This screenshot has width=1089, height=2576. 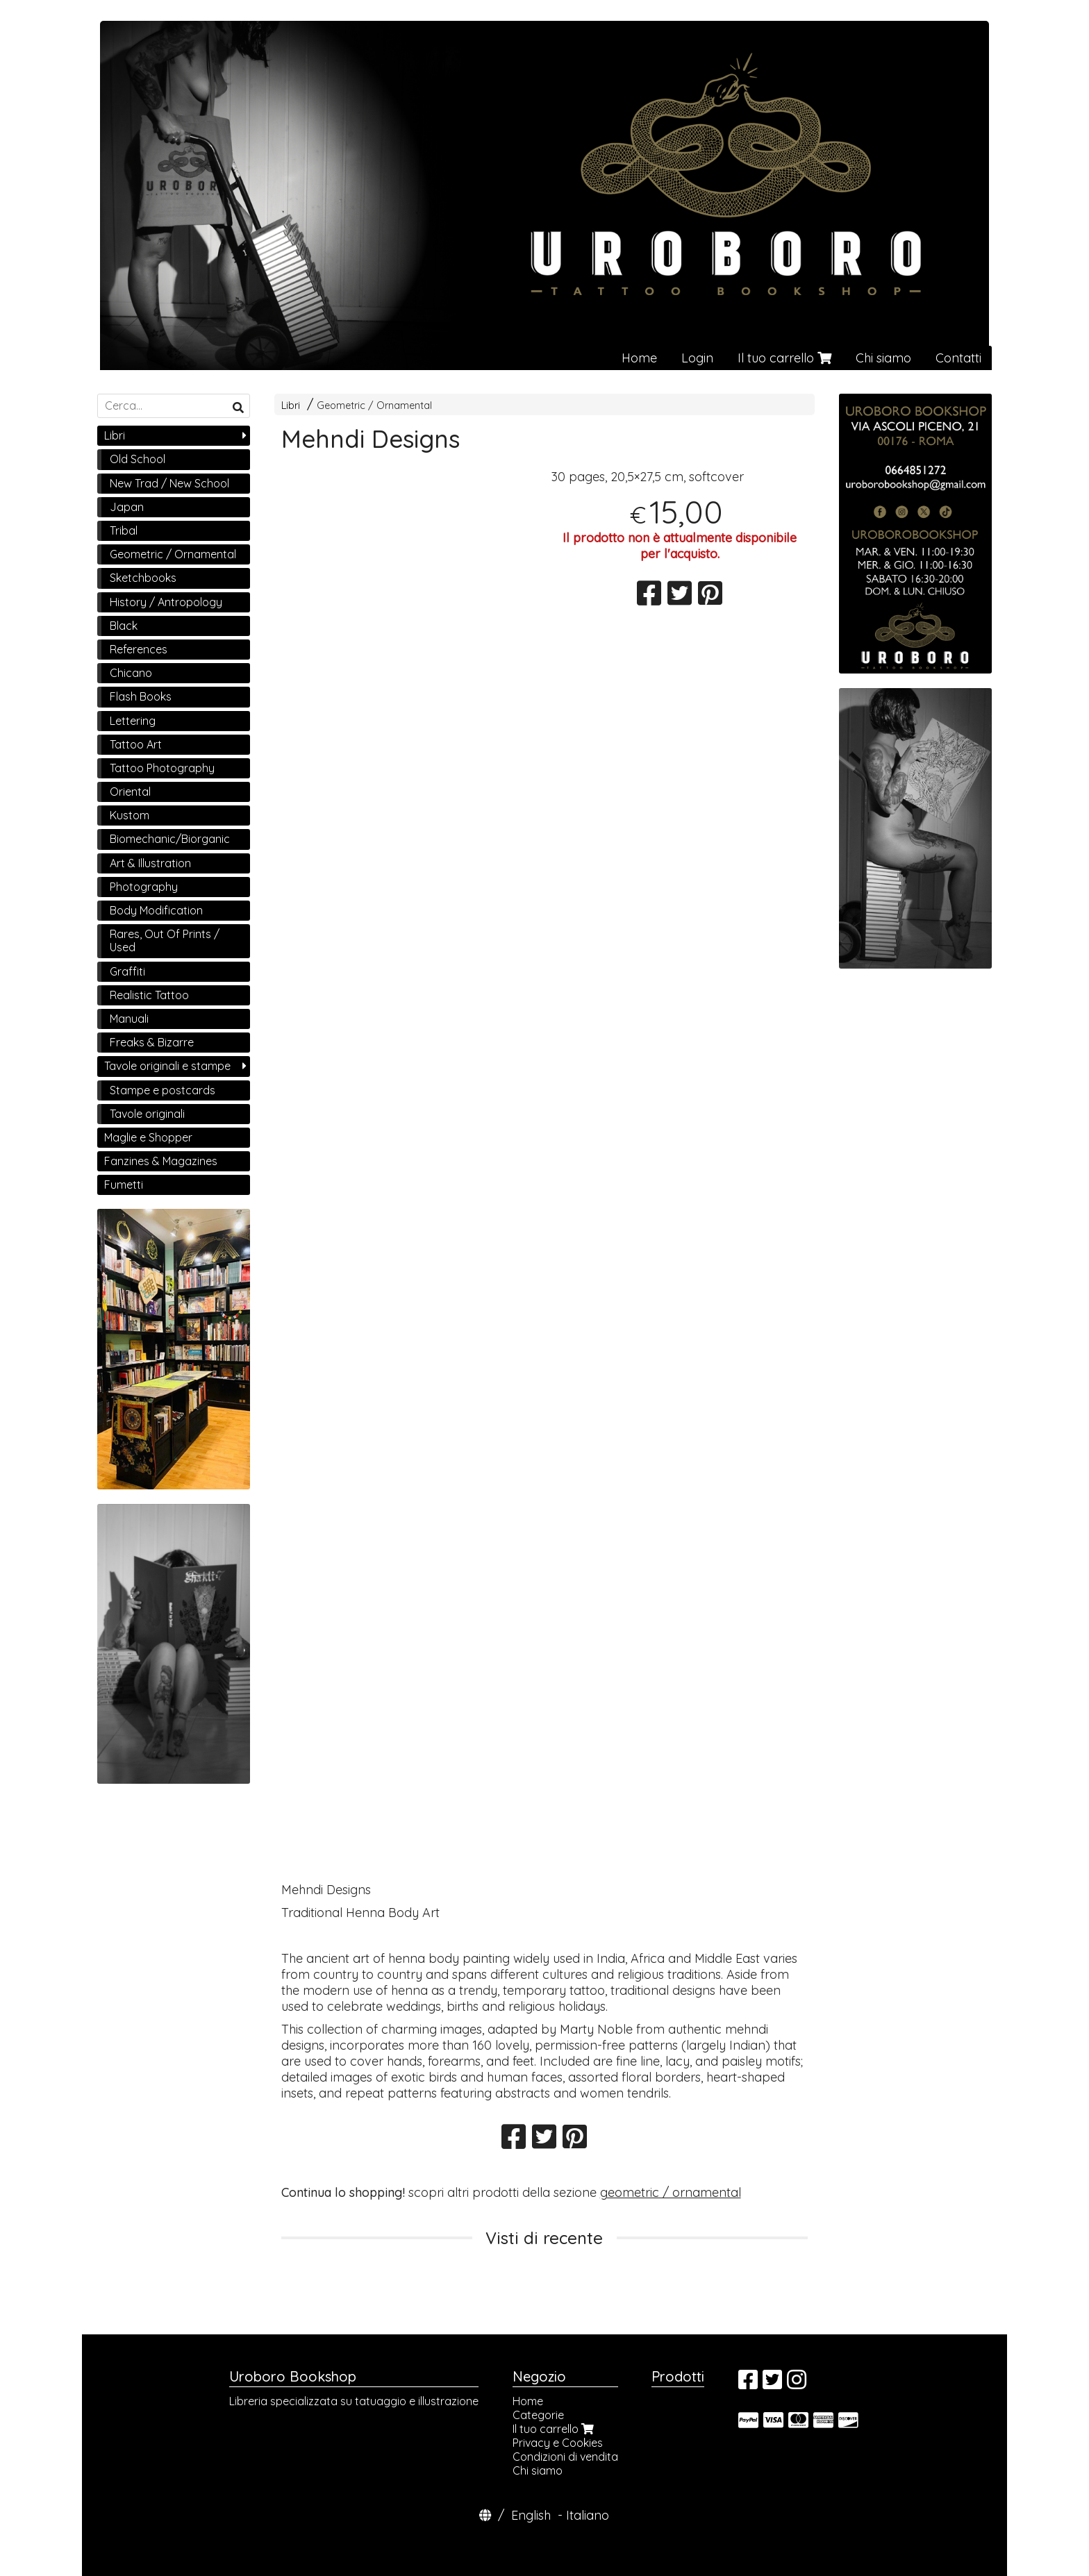 I want to click on Old School, so click(x=137, y=459).